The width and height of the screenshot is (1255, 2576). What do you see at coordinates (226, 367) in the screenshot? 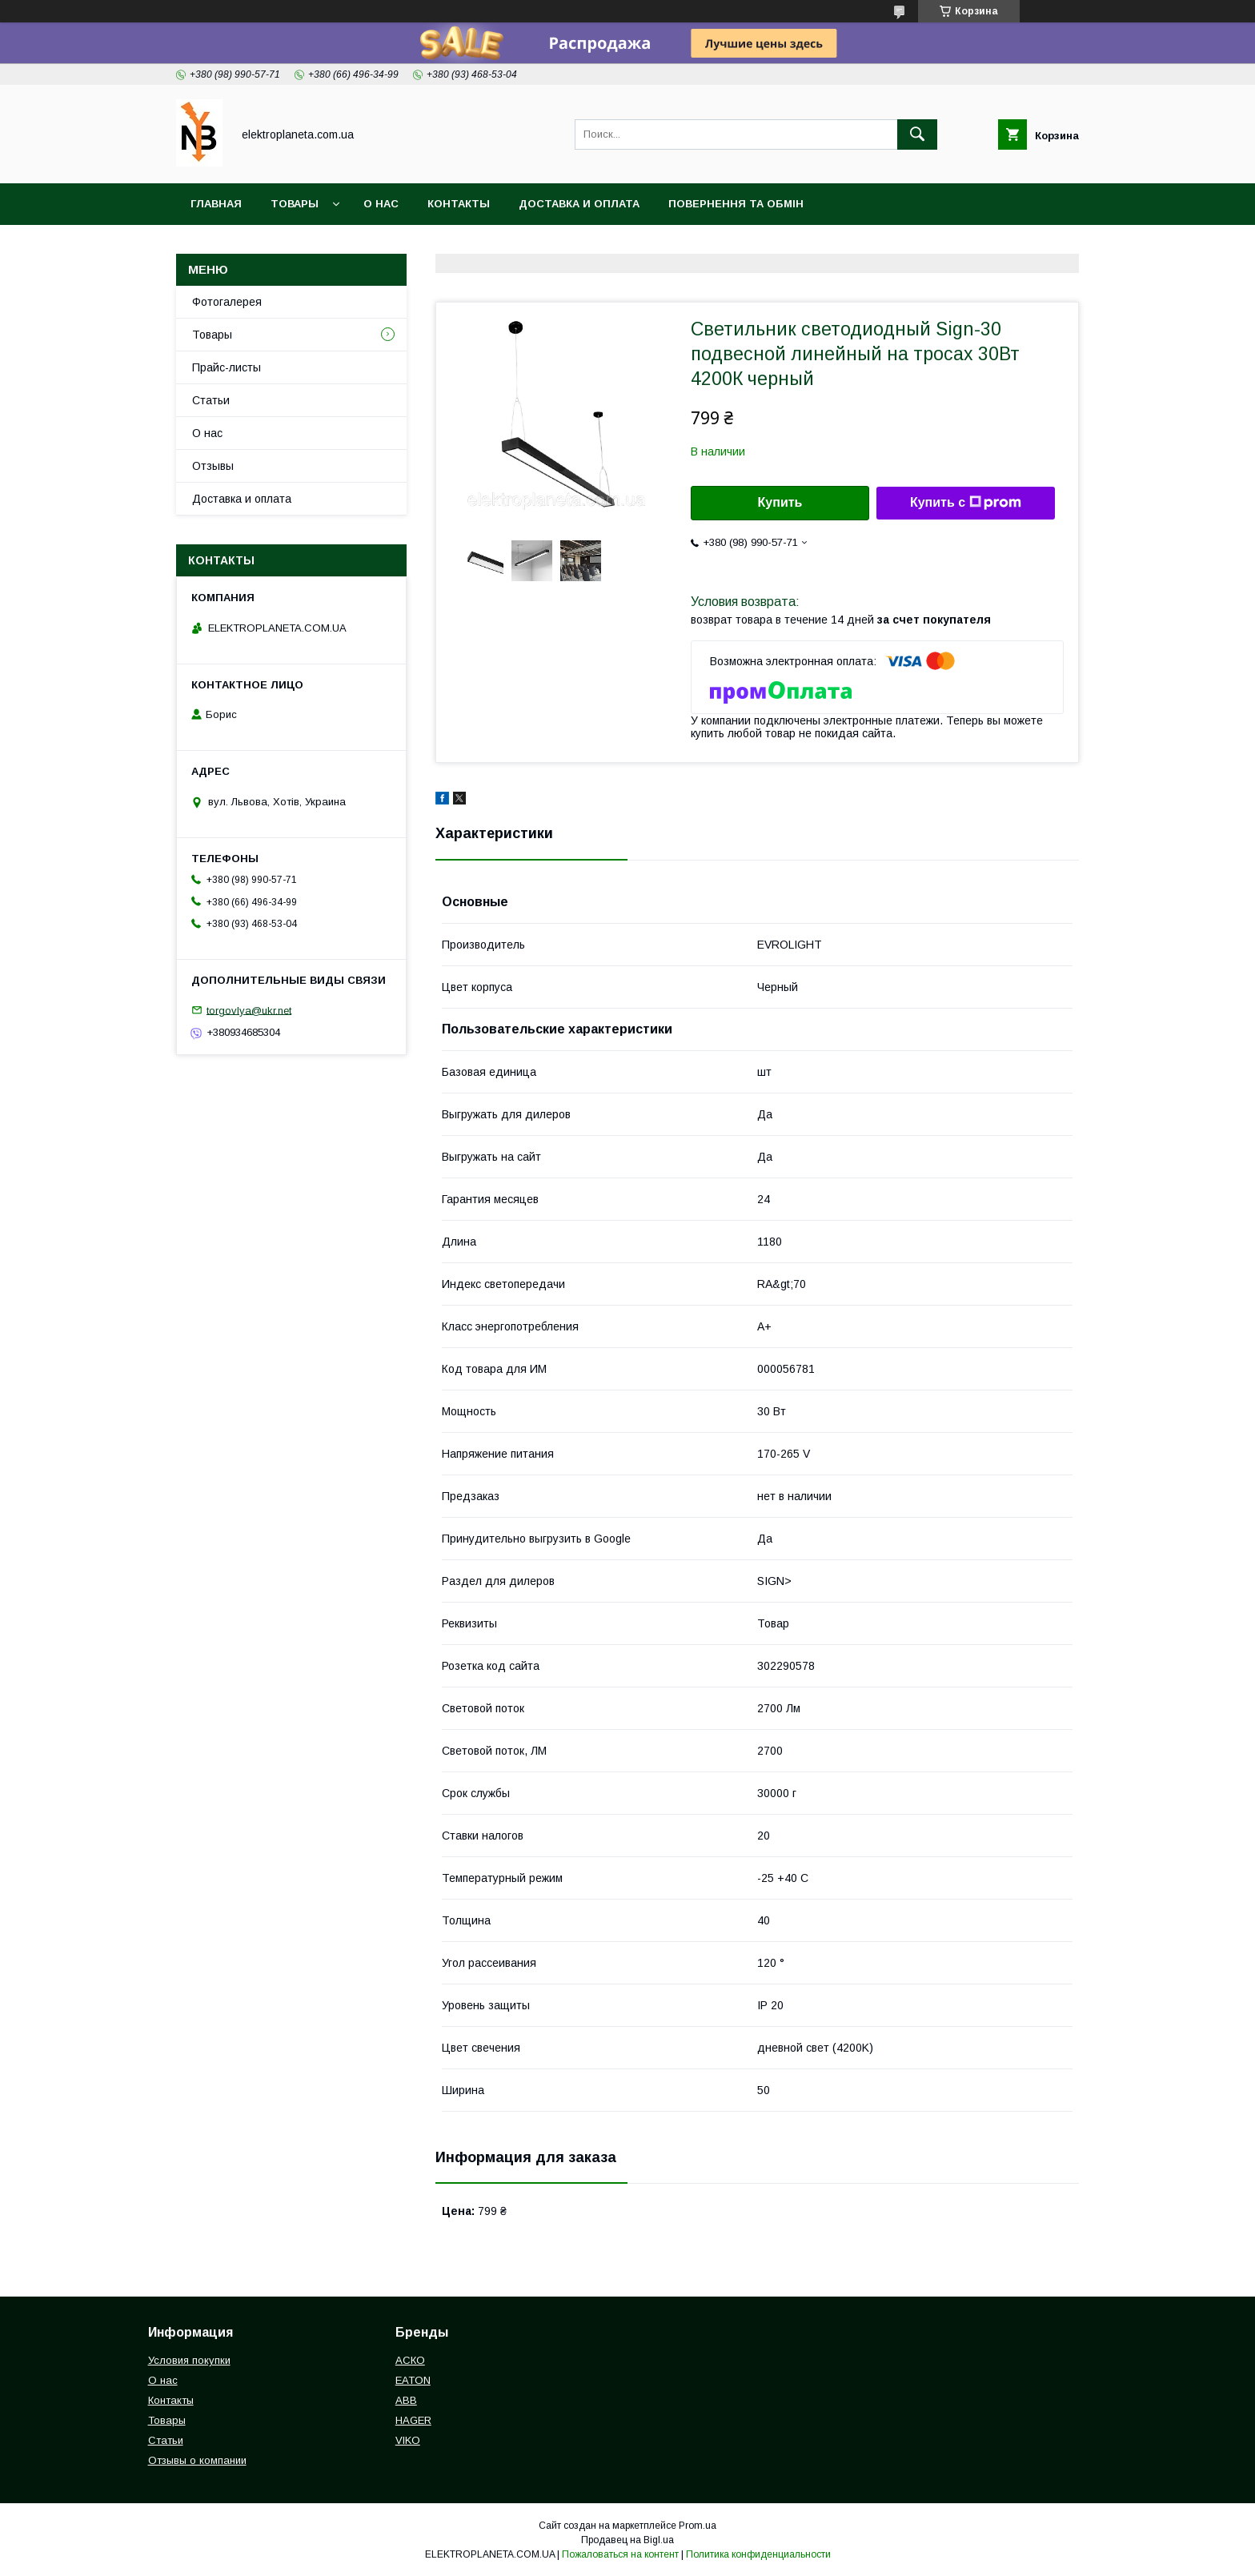
I see `Прайс-листы` at bounding box center [226, 367].